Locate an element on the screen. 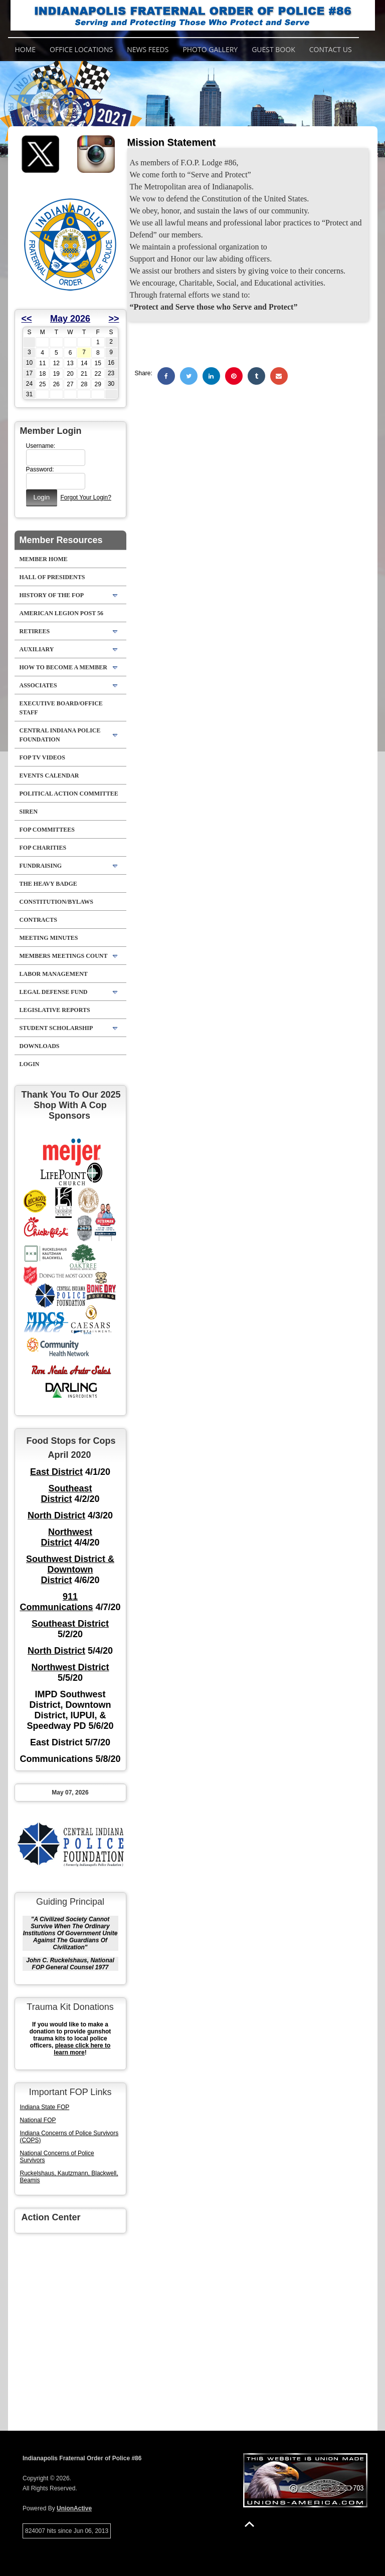 This screenshot has width=385, height=2576. Southeast District is located at coordinates (66, 1493).